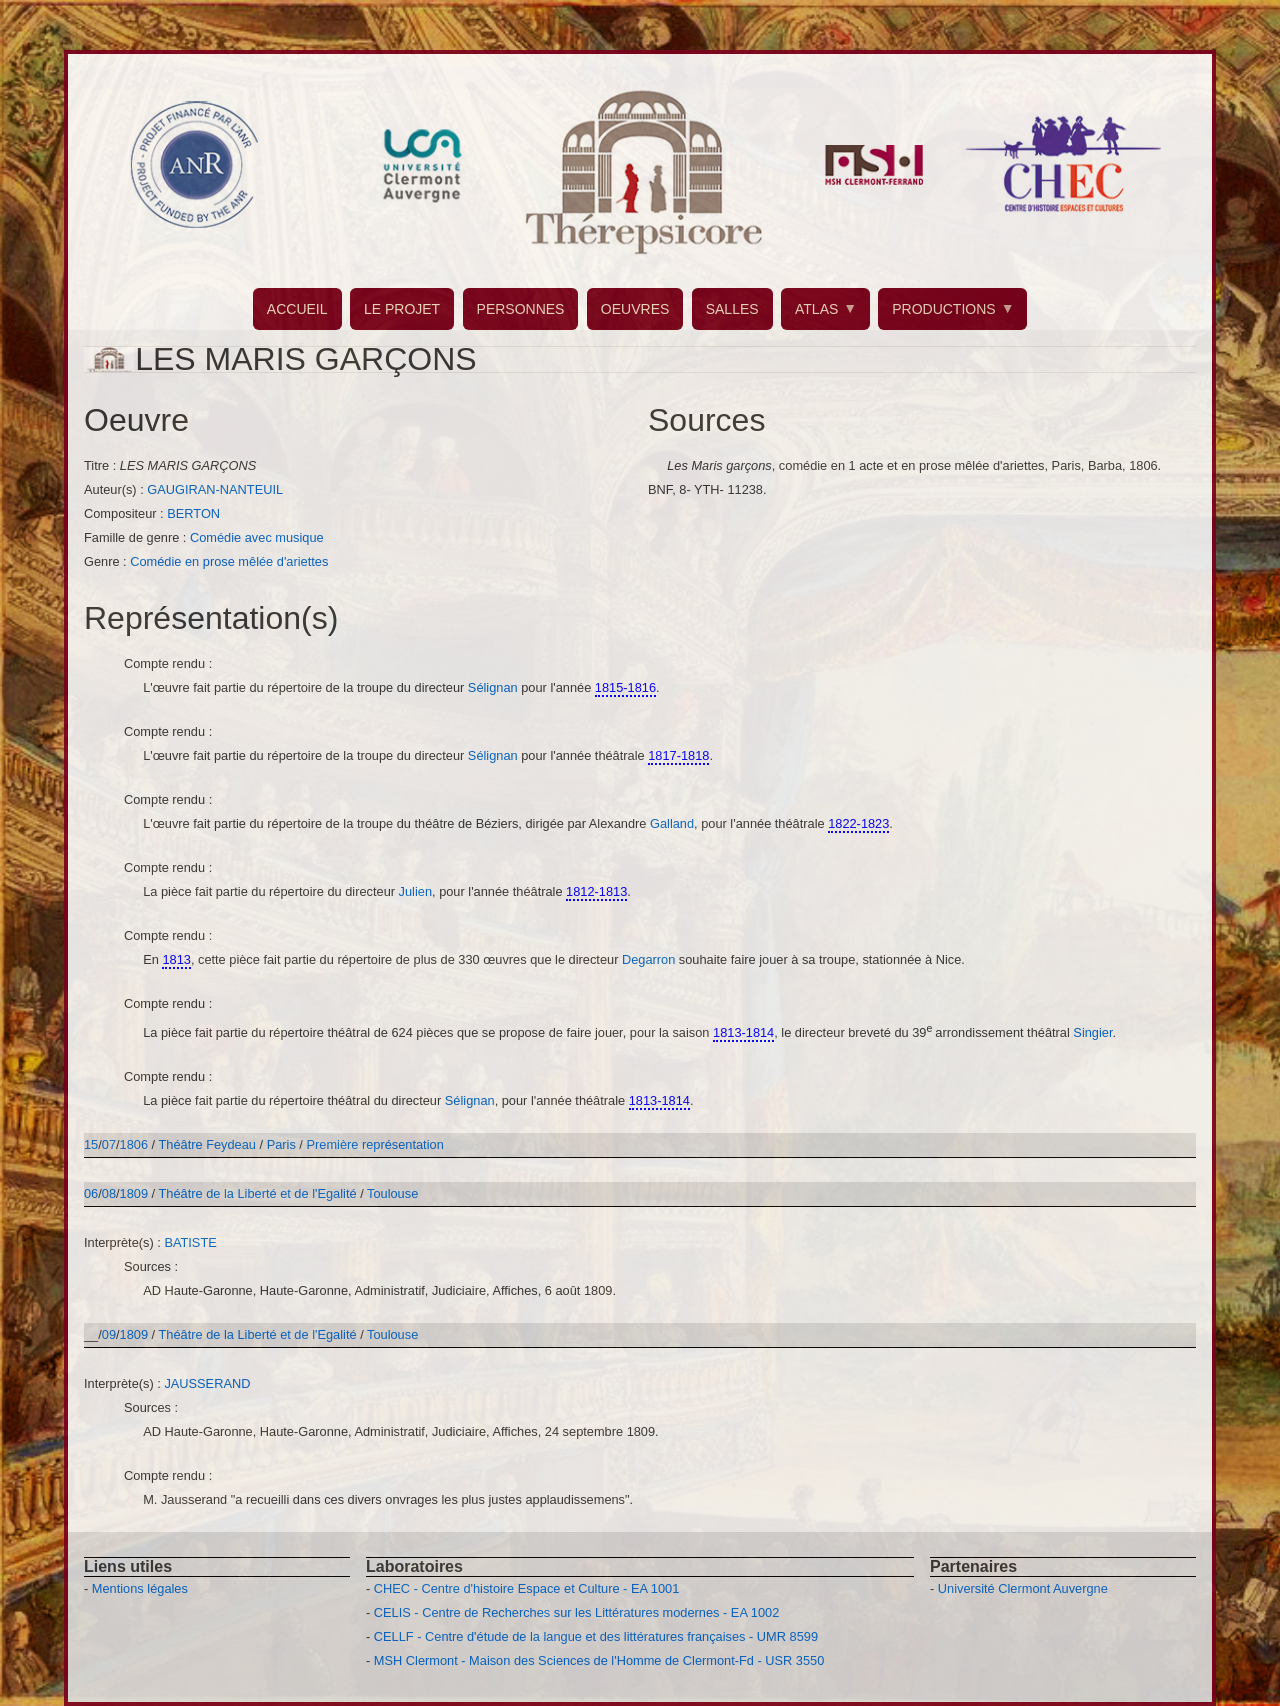 The height and width of the screenshot is (1706, 1280). I want to click on 06, so click(91, 1193).